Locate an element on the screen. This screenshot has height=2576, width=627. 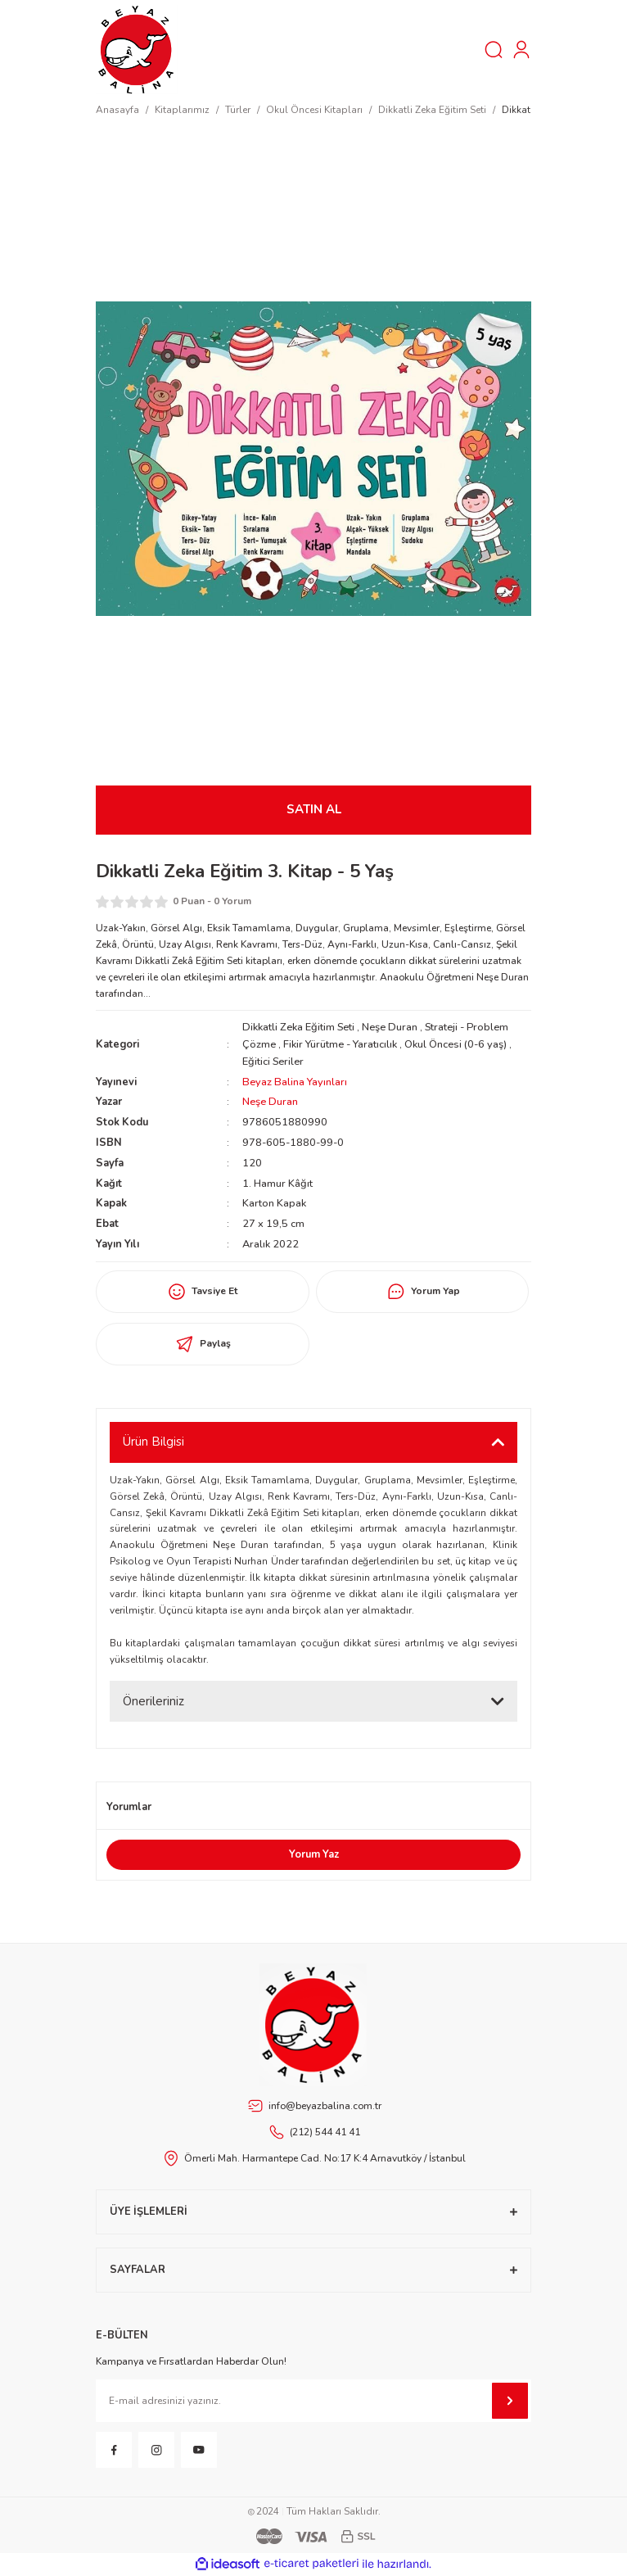
[Submit] is located at coordinates (510, 2401).